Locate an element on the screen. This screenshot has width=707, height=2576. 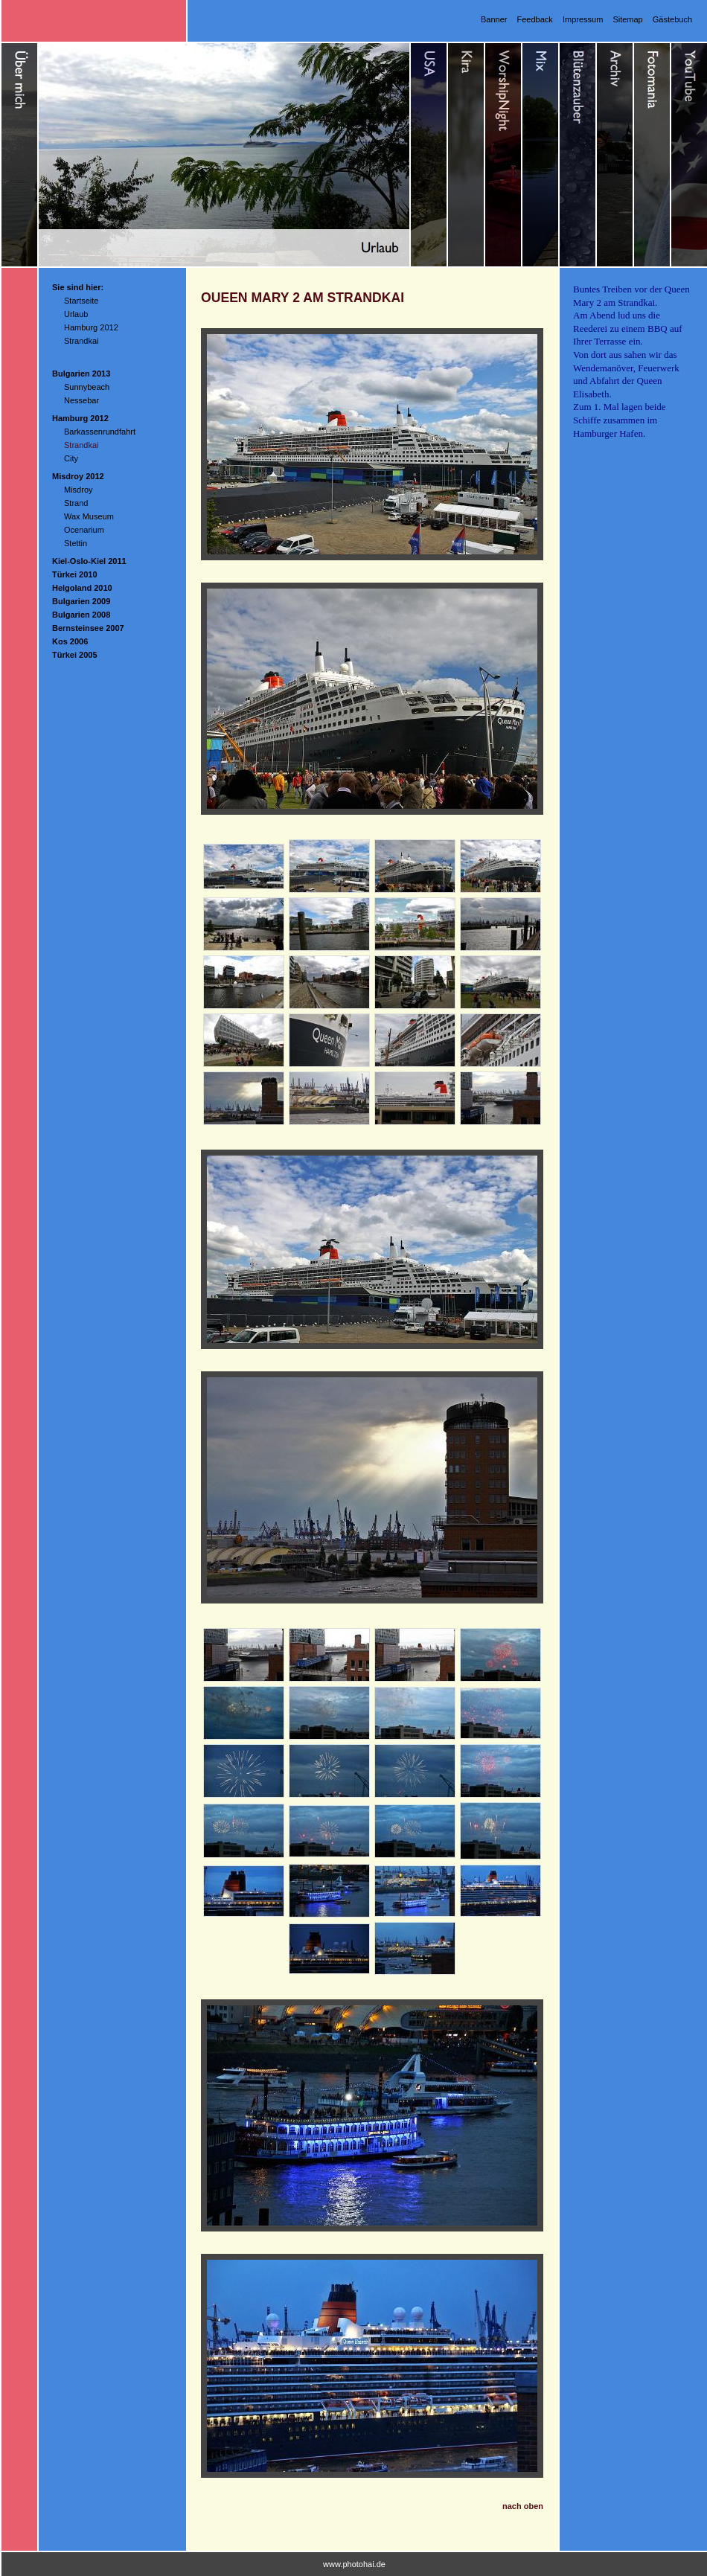
Strandkai is located at coordinates (81, 340).